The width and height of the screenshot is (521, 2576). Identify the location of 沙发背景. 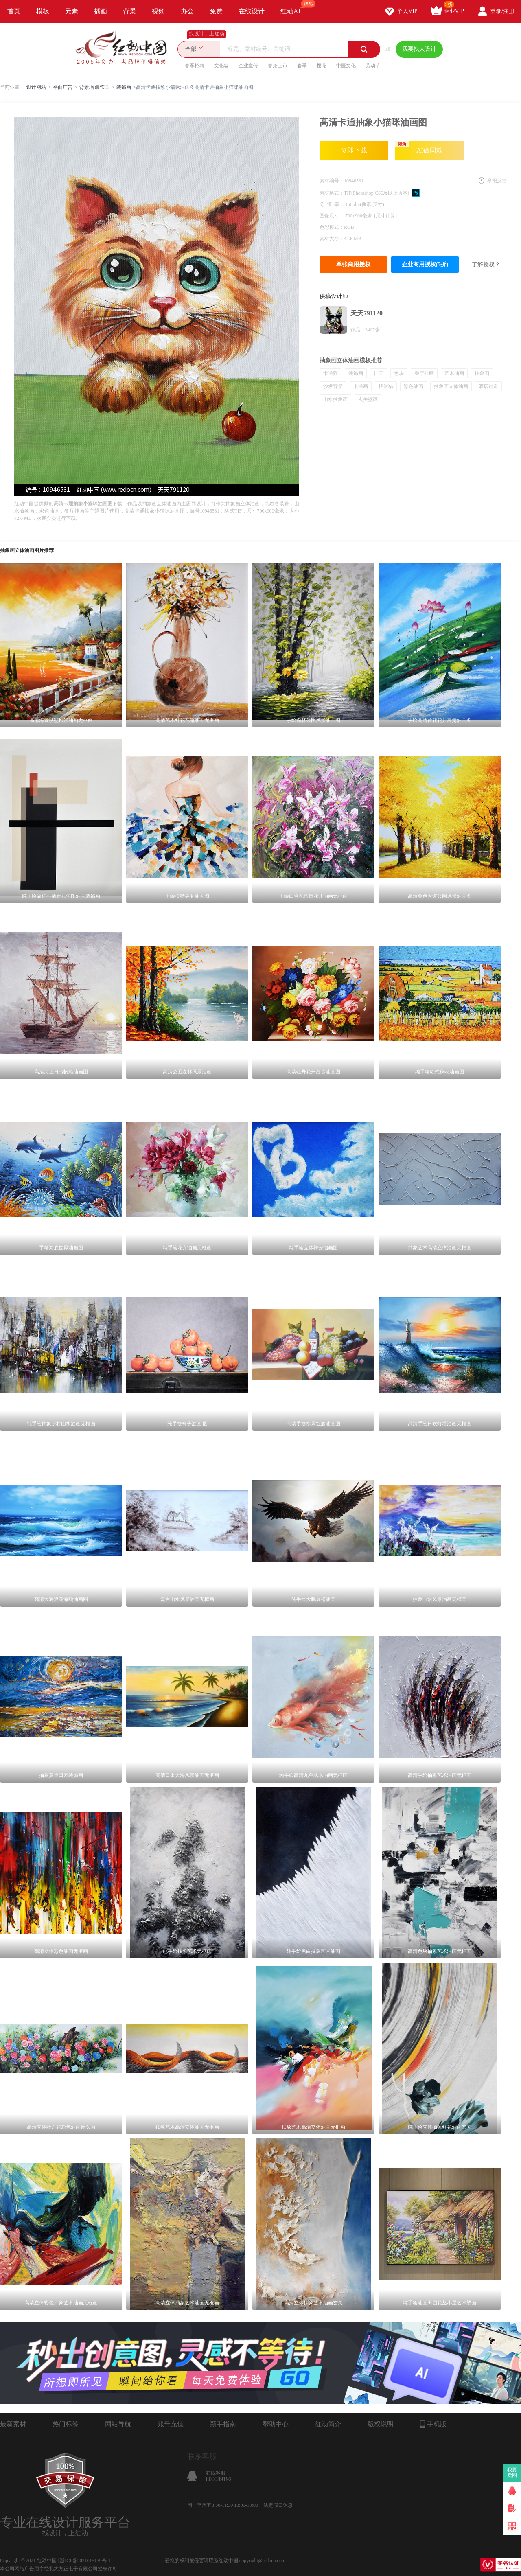
(333, 386).